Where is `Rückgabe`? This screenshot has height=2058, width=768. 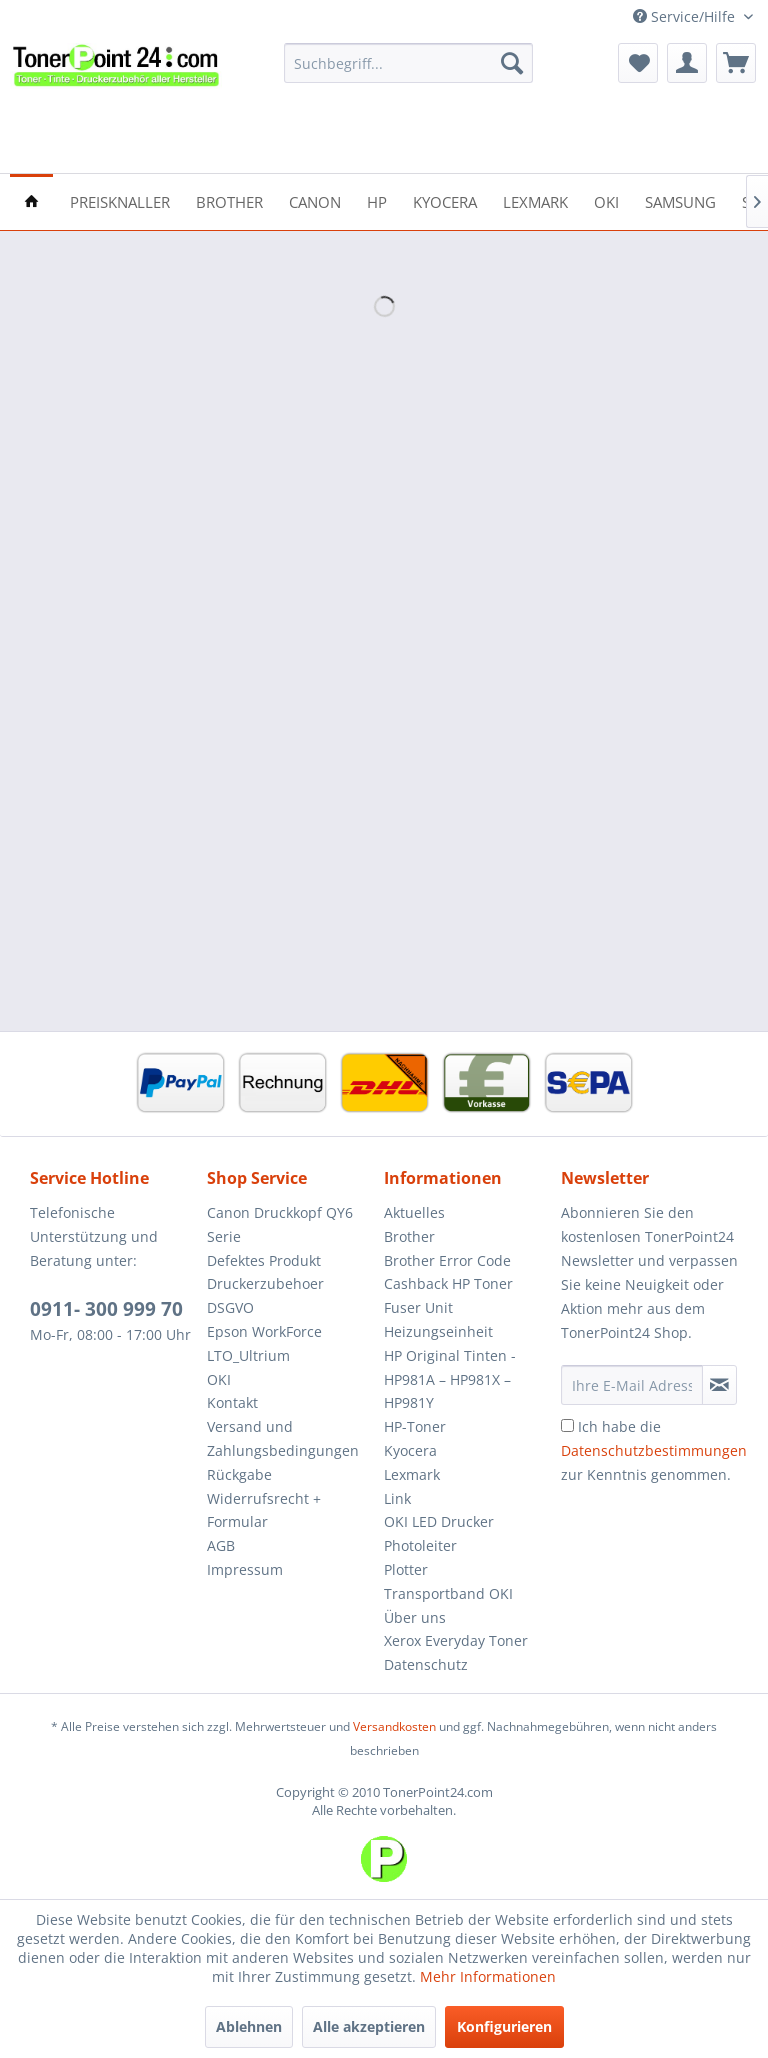
Rückgabe is located at coordinates (239, 1474).